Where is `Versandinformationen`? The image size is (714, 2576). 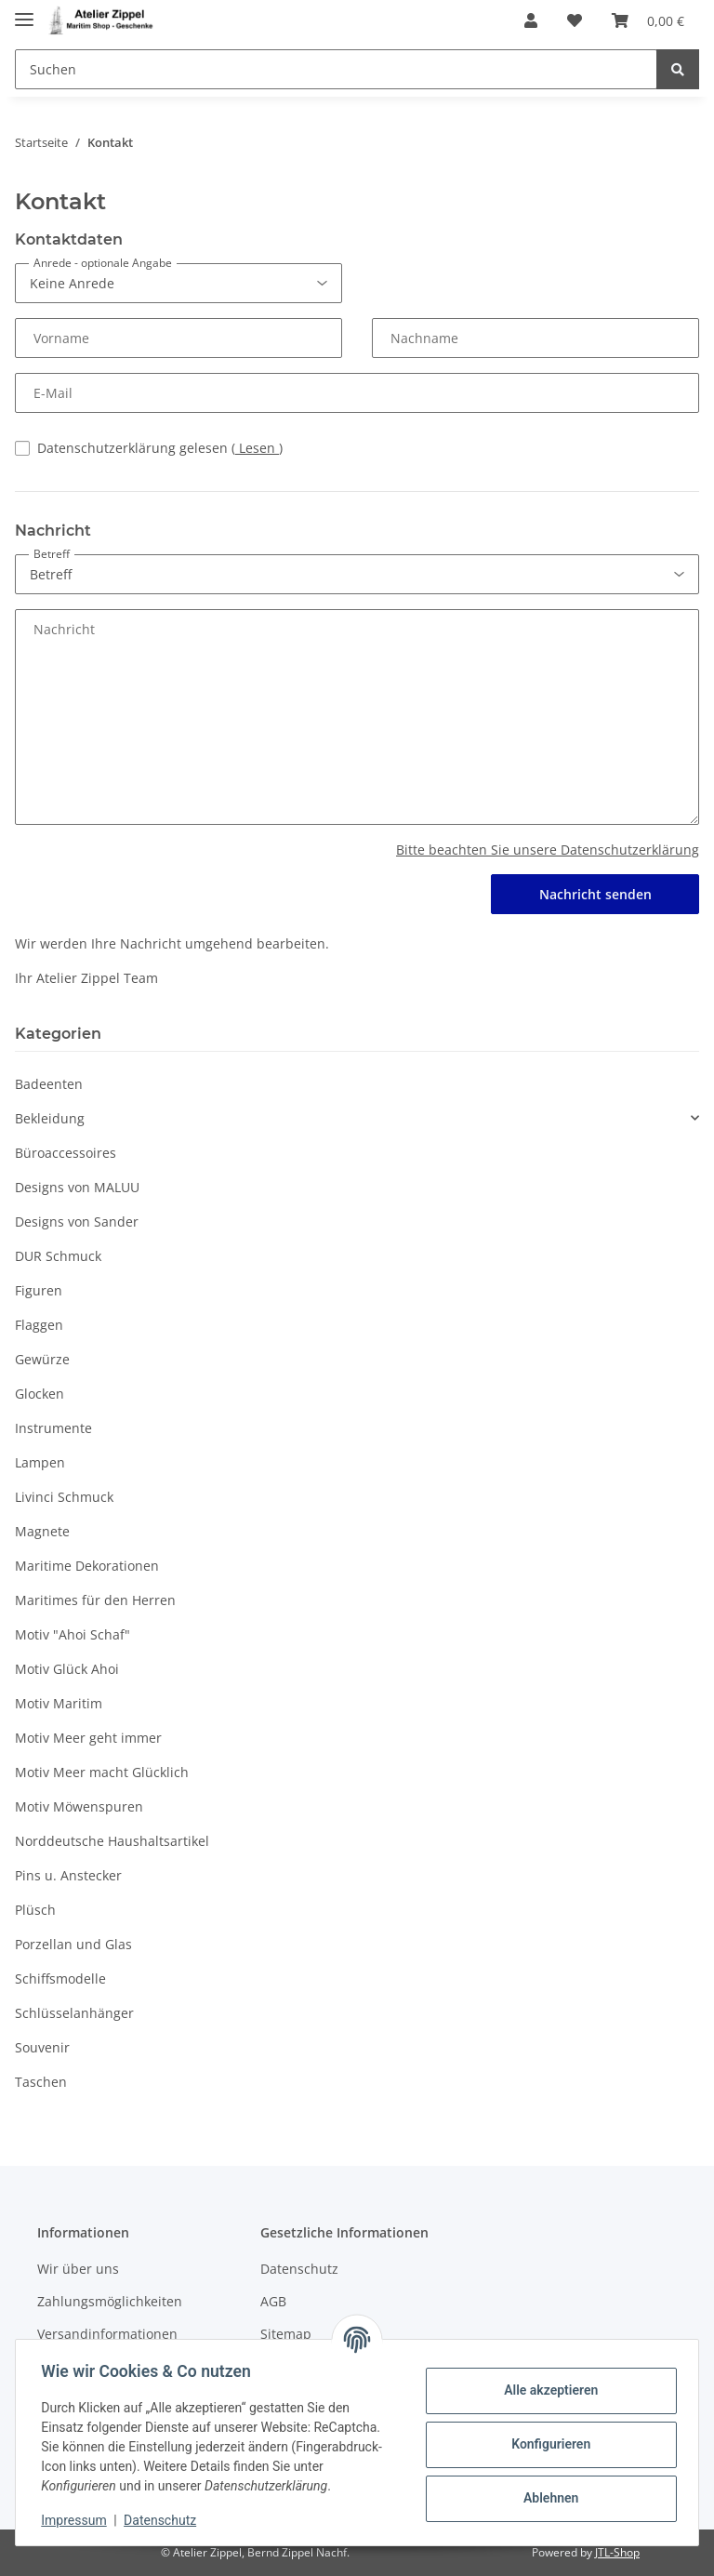 Versandinformationen is located at coordinates (107, 2334).